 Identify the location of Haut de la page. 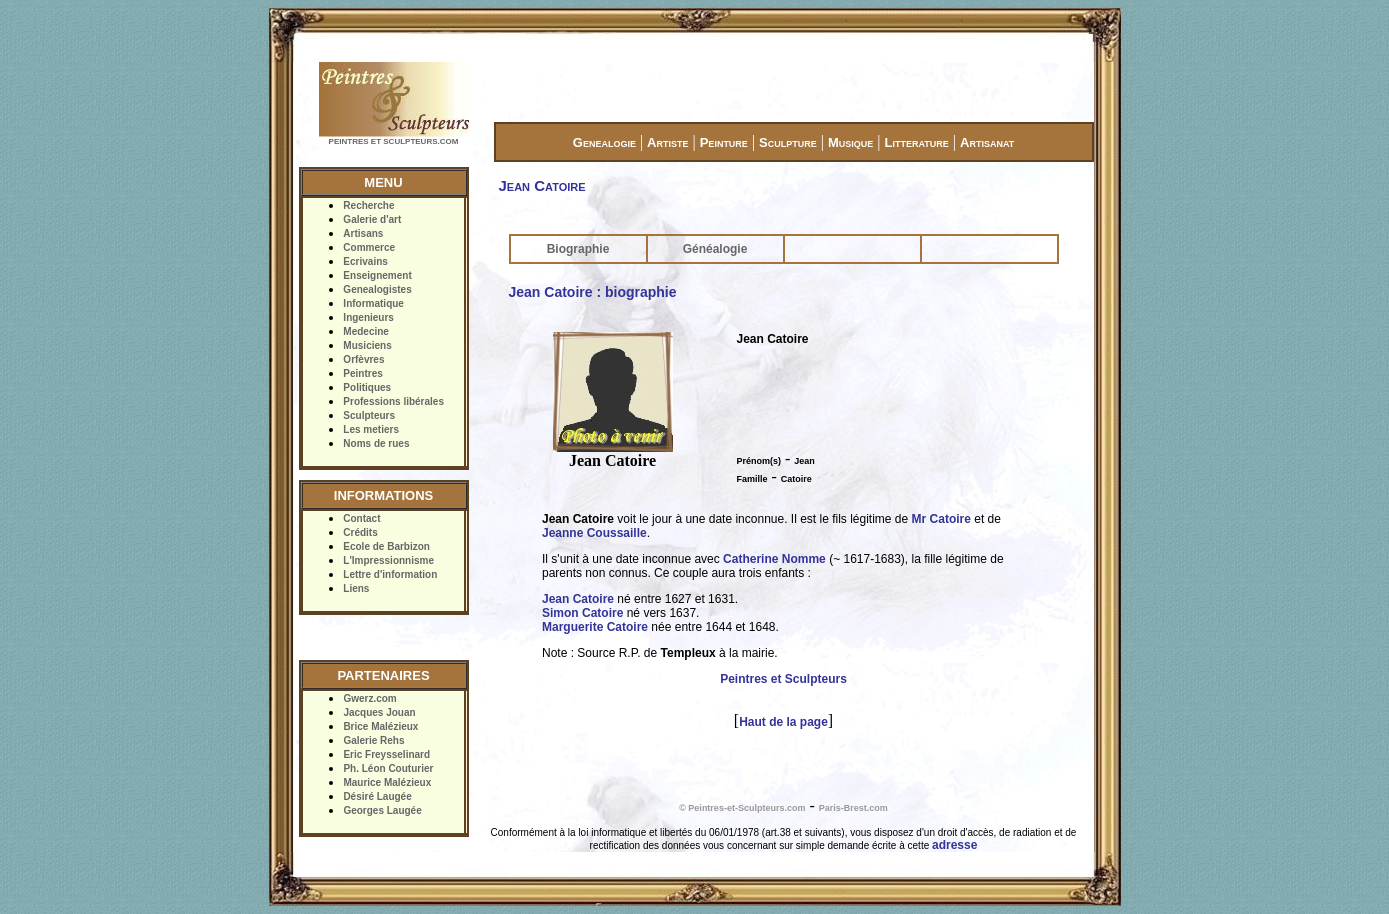
(783, 722).